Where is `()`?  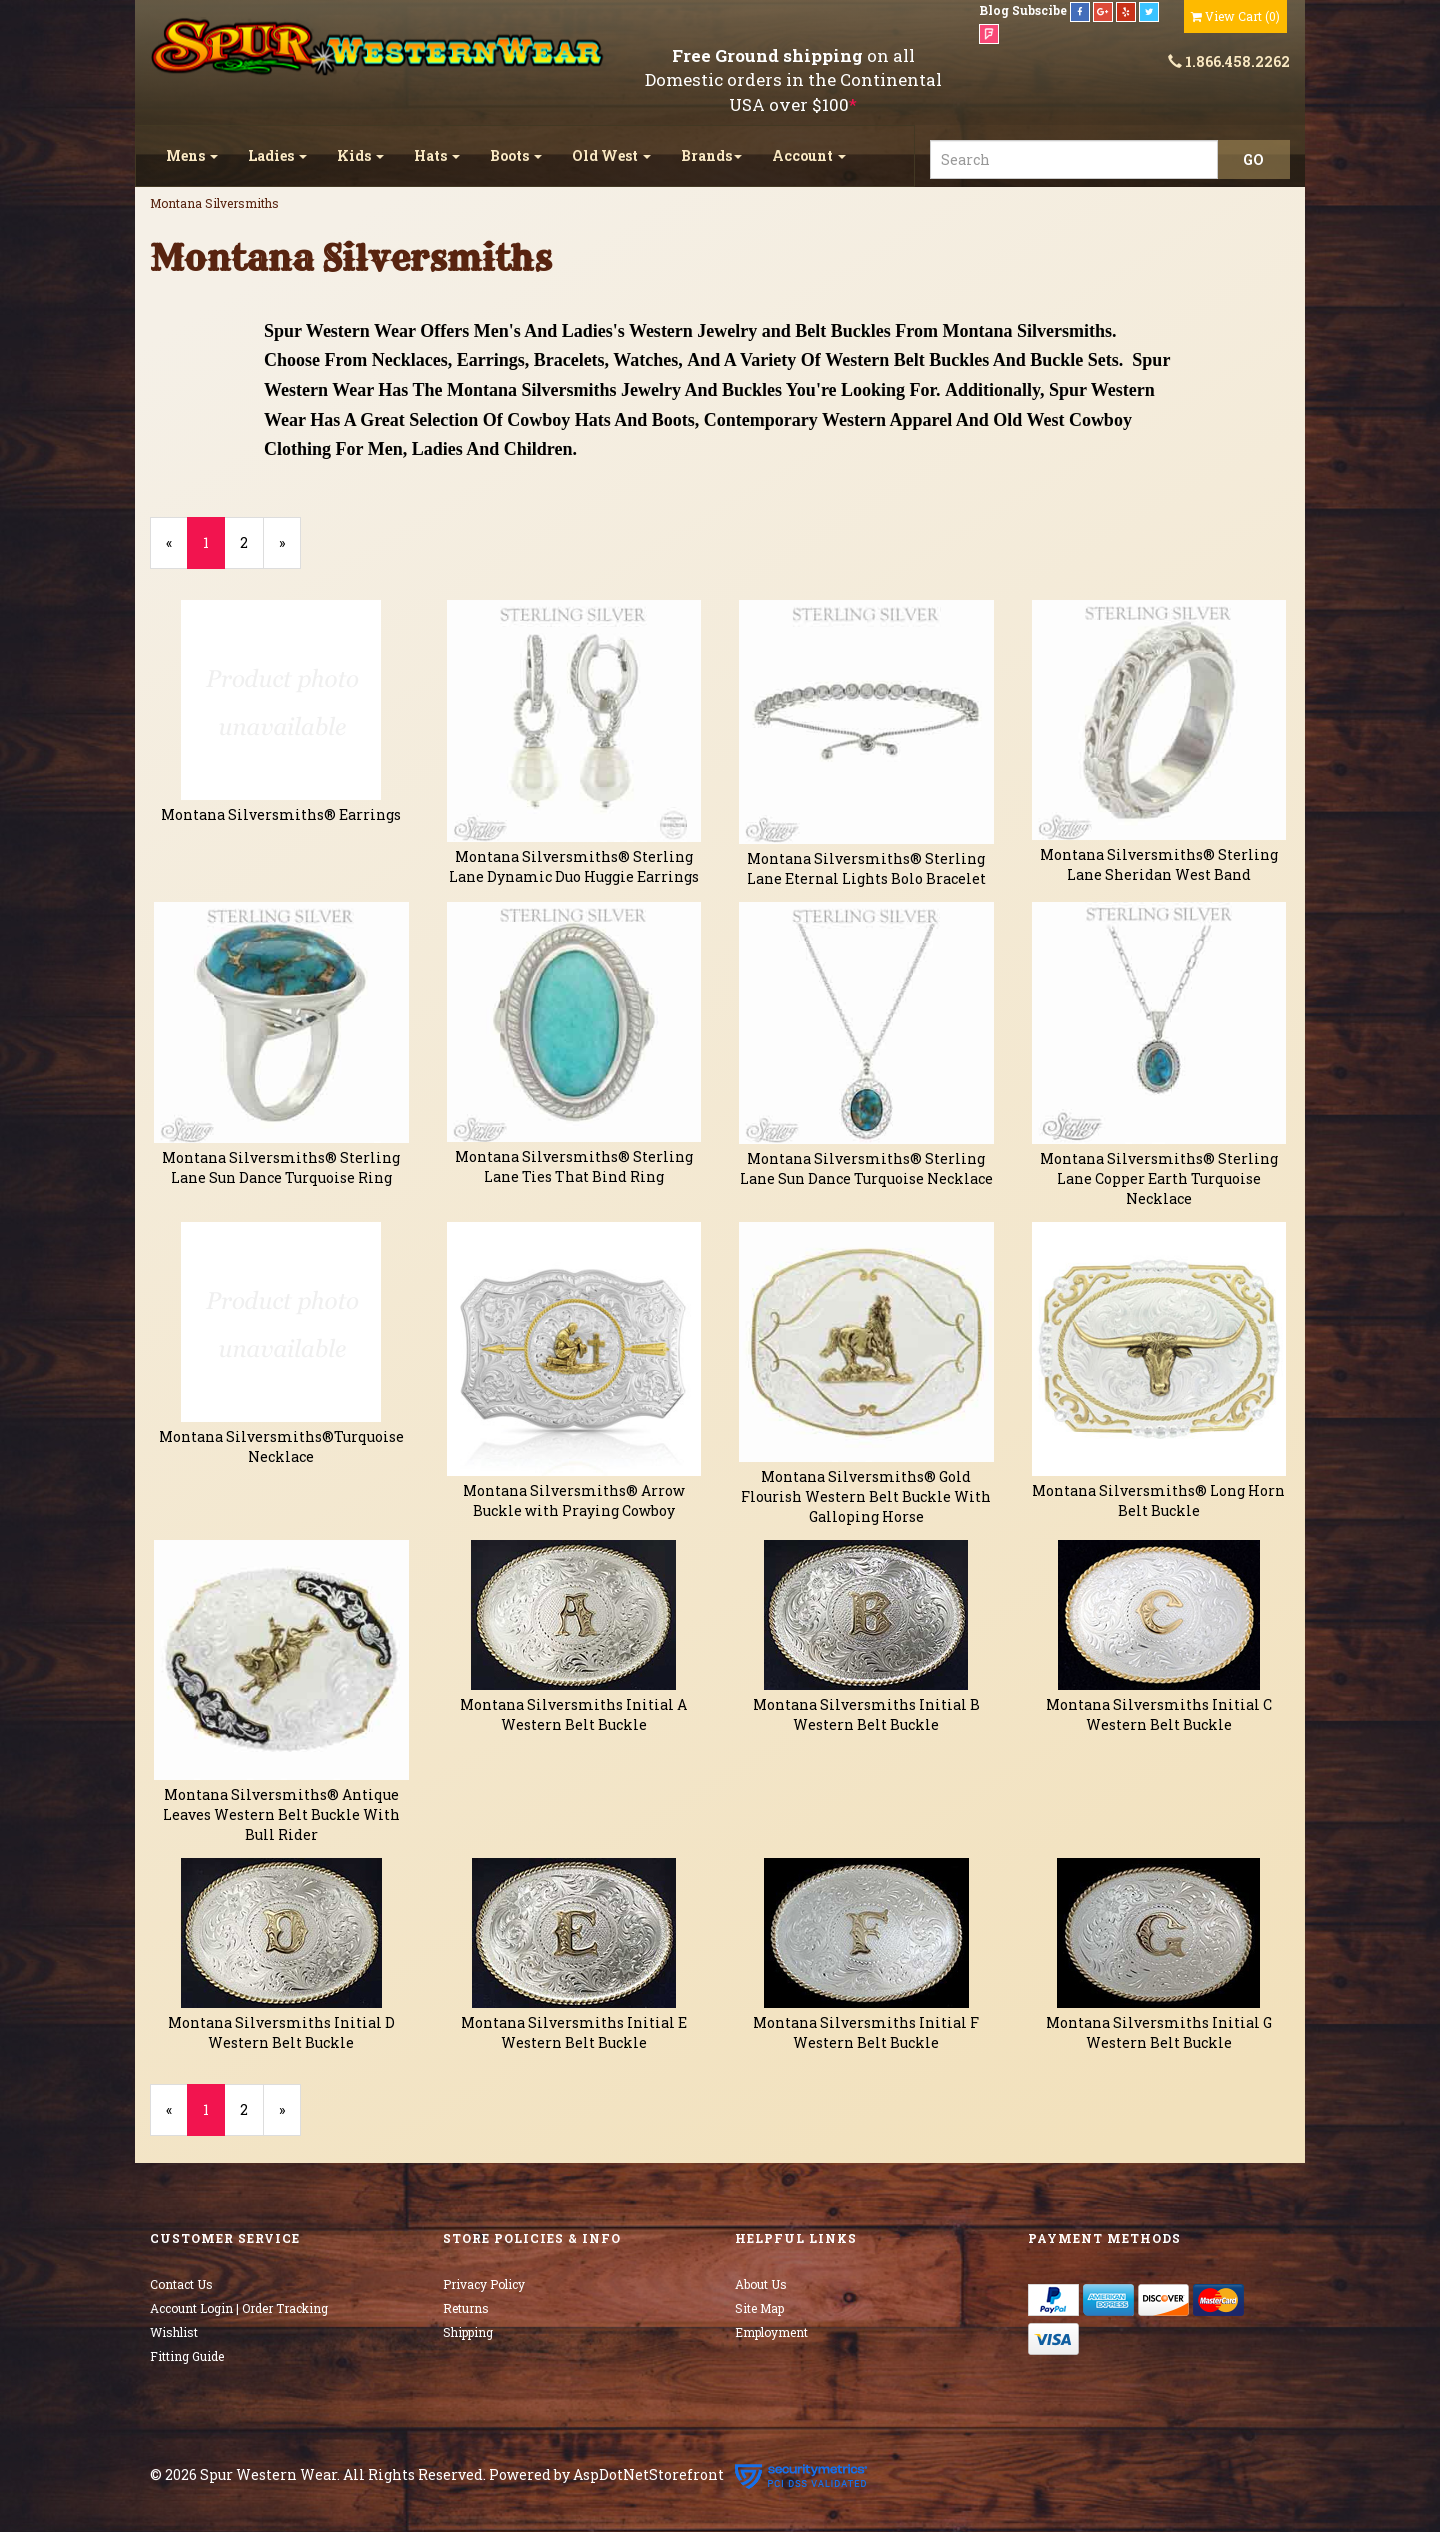
() is located at coordinates (1235, 16).